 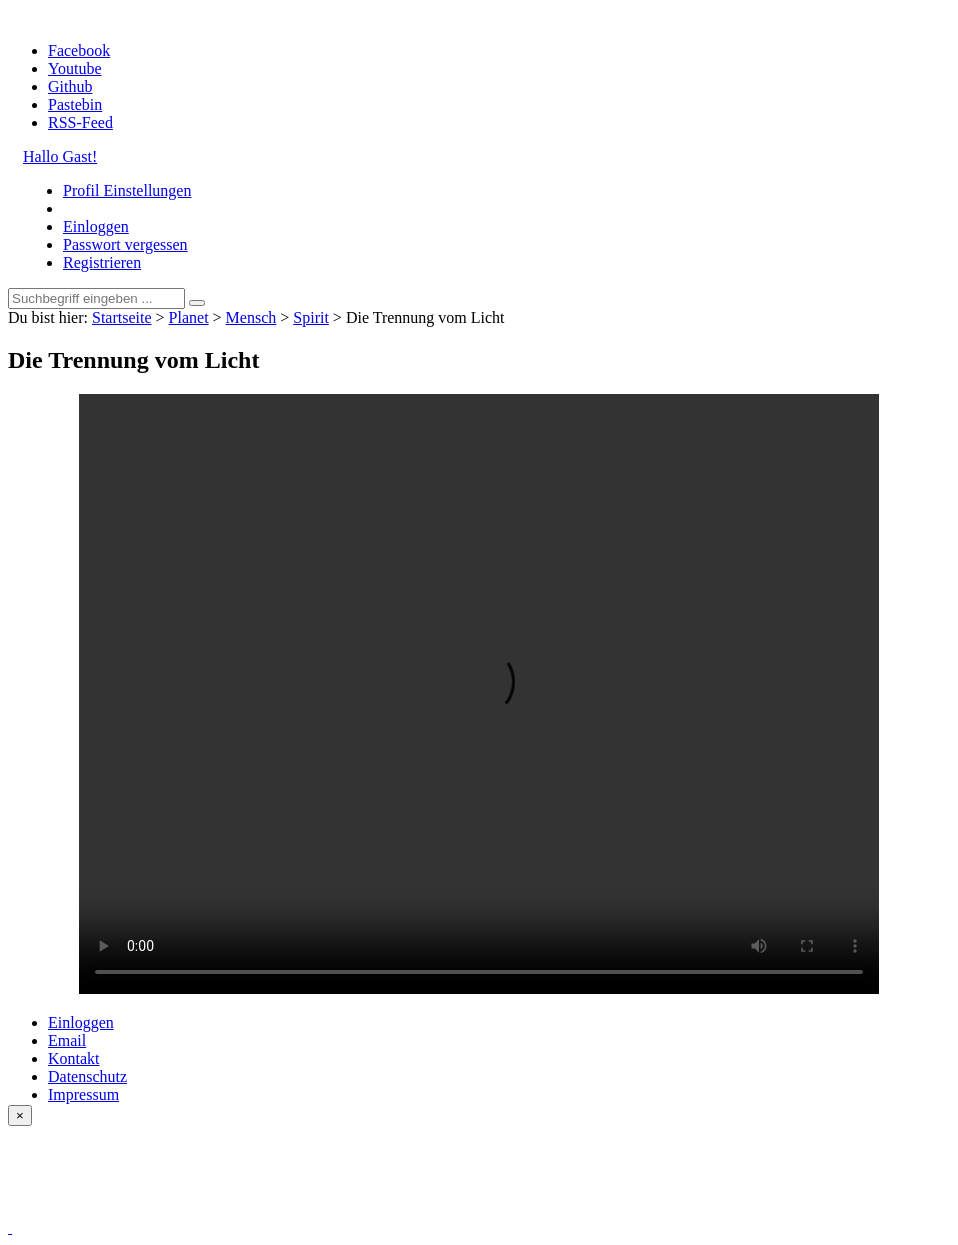 I want to click on Planet, so click(x=189, y=317).